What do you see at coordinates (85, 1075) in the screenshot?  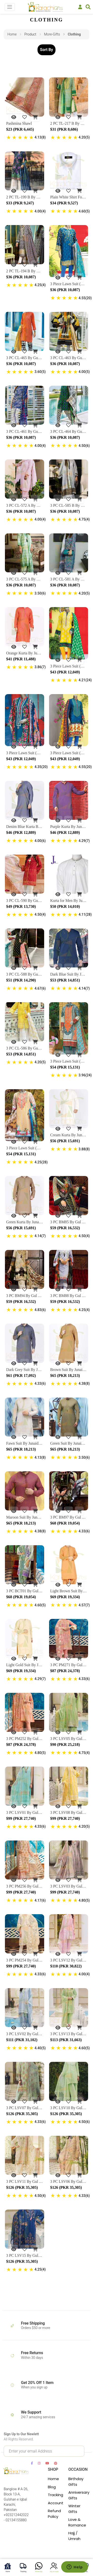 I see `3.96(24)` at bounding box center [85, 1075].